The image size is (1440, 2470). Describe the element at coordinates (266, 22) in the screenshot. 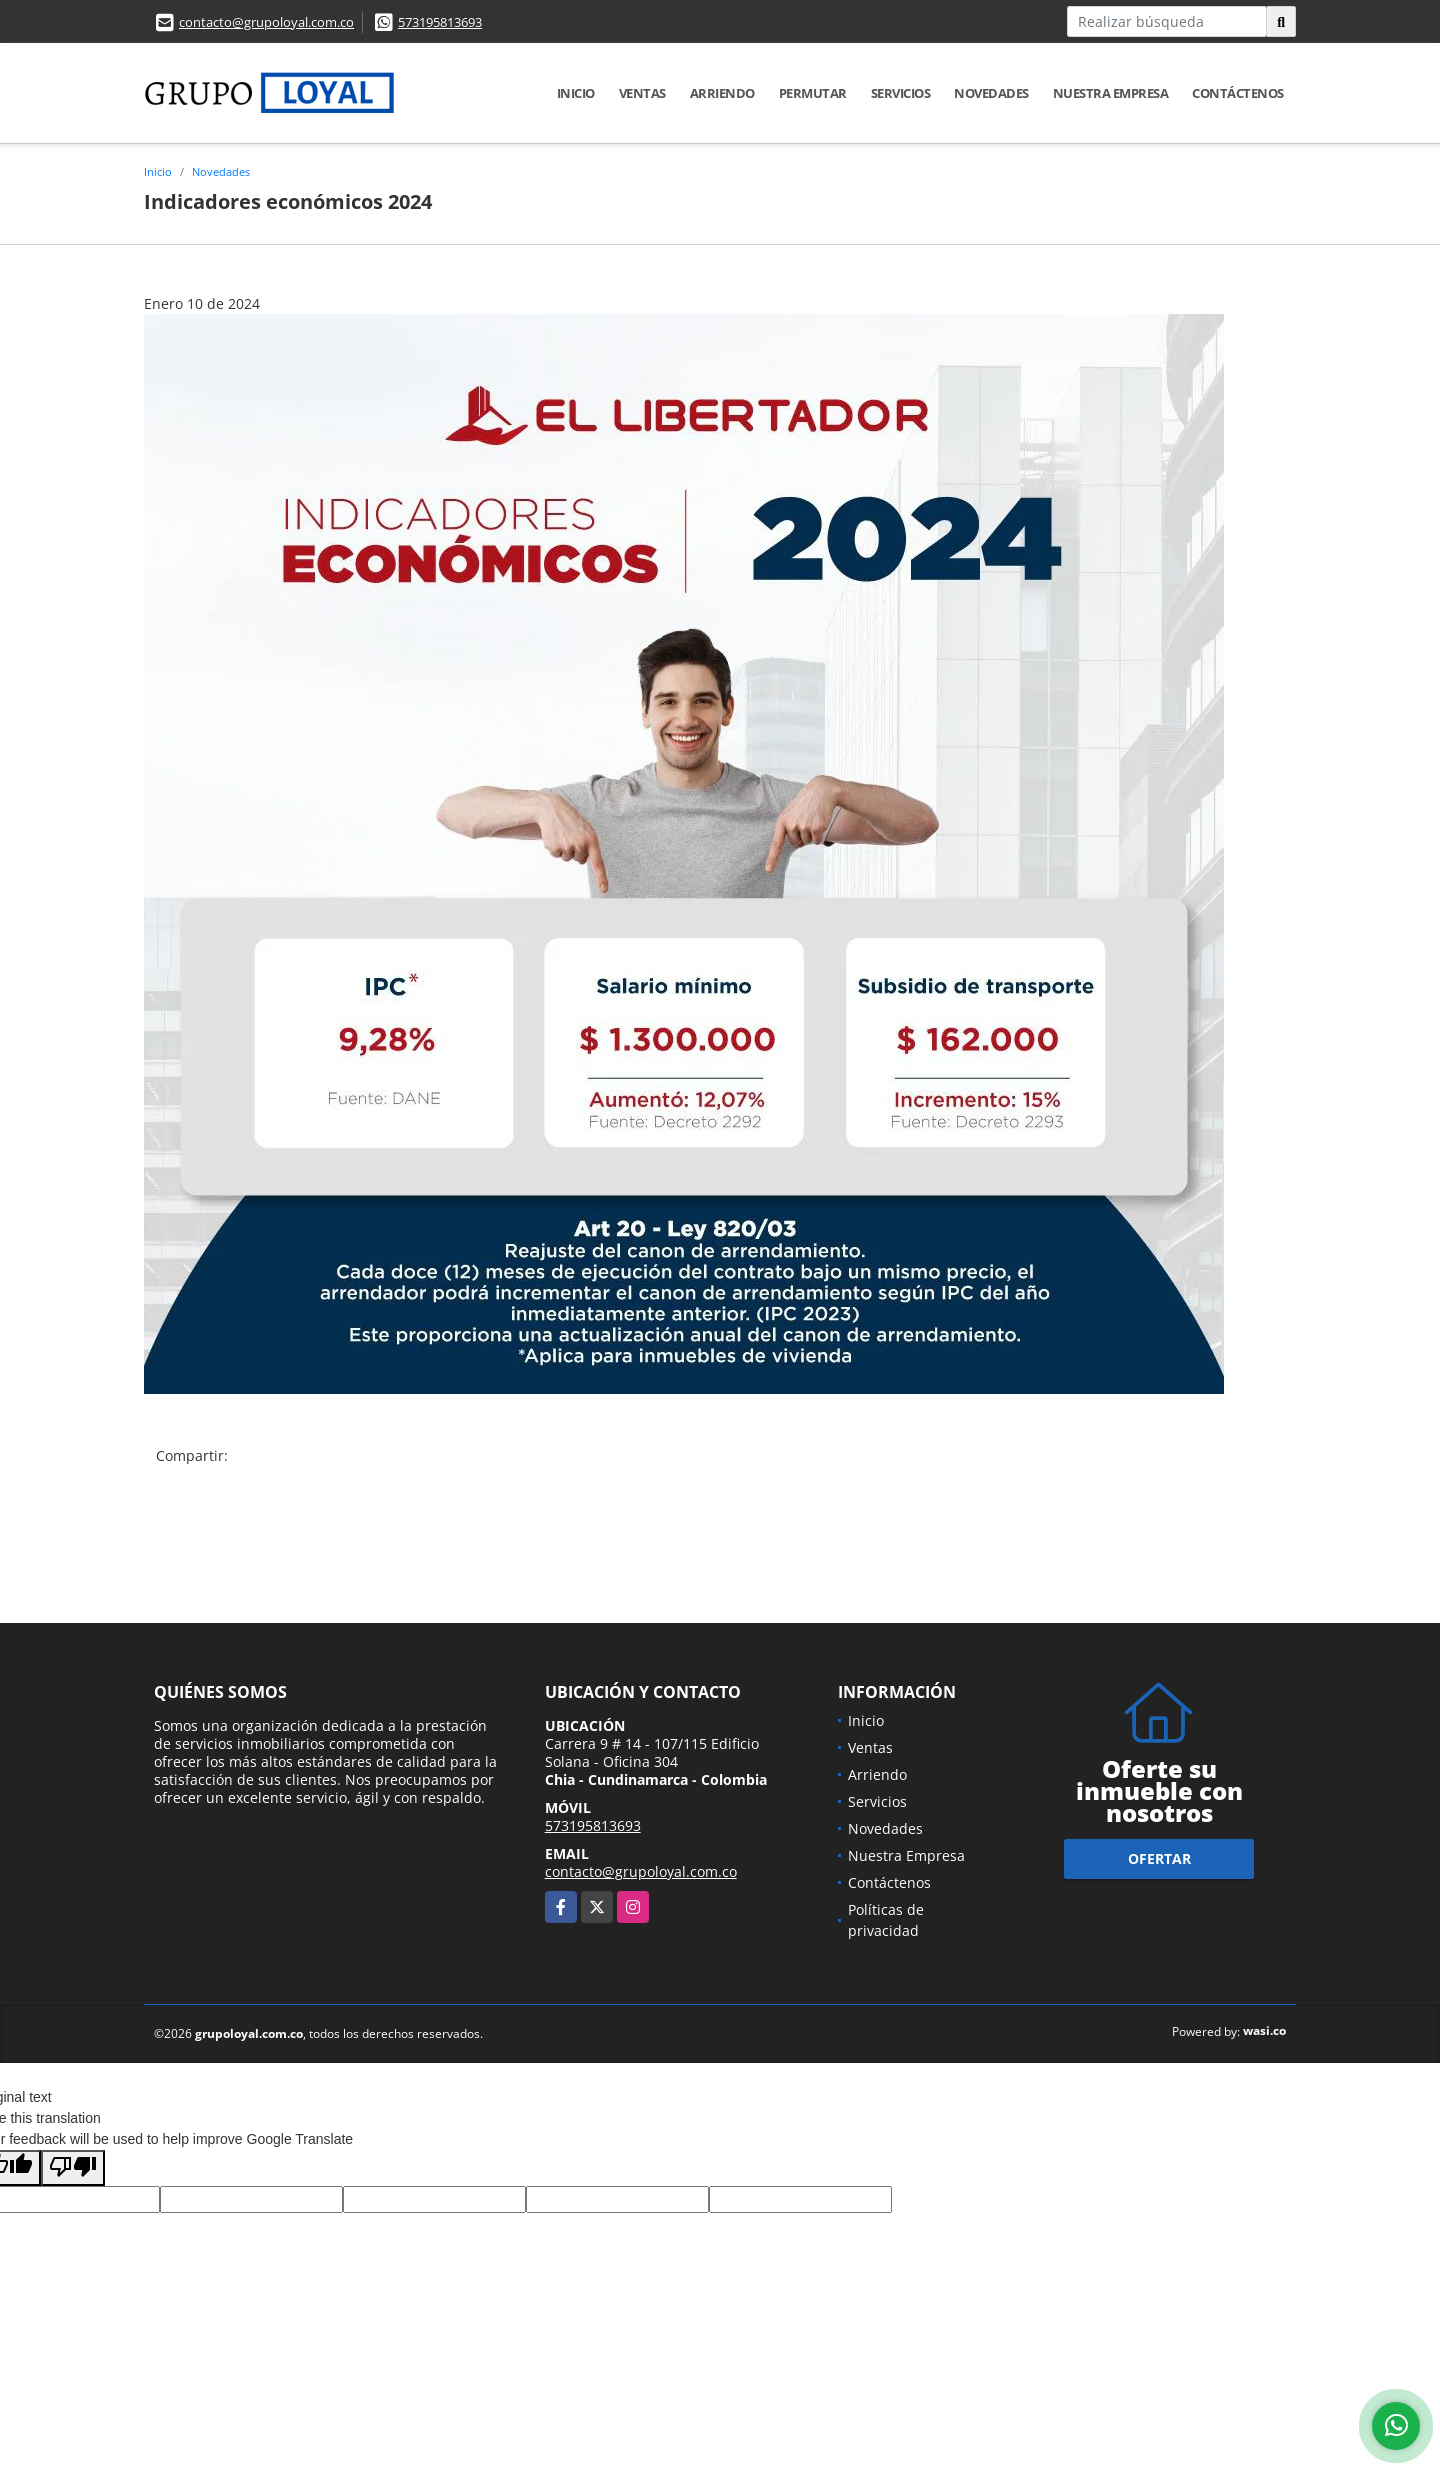

I see `contacto@grupoloyal.com.co` at that location.